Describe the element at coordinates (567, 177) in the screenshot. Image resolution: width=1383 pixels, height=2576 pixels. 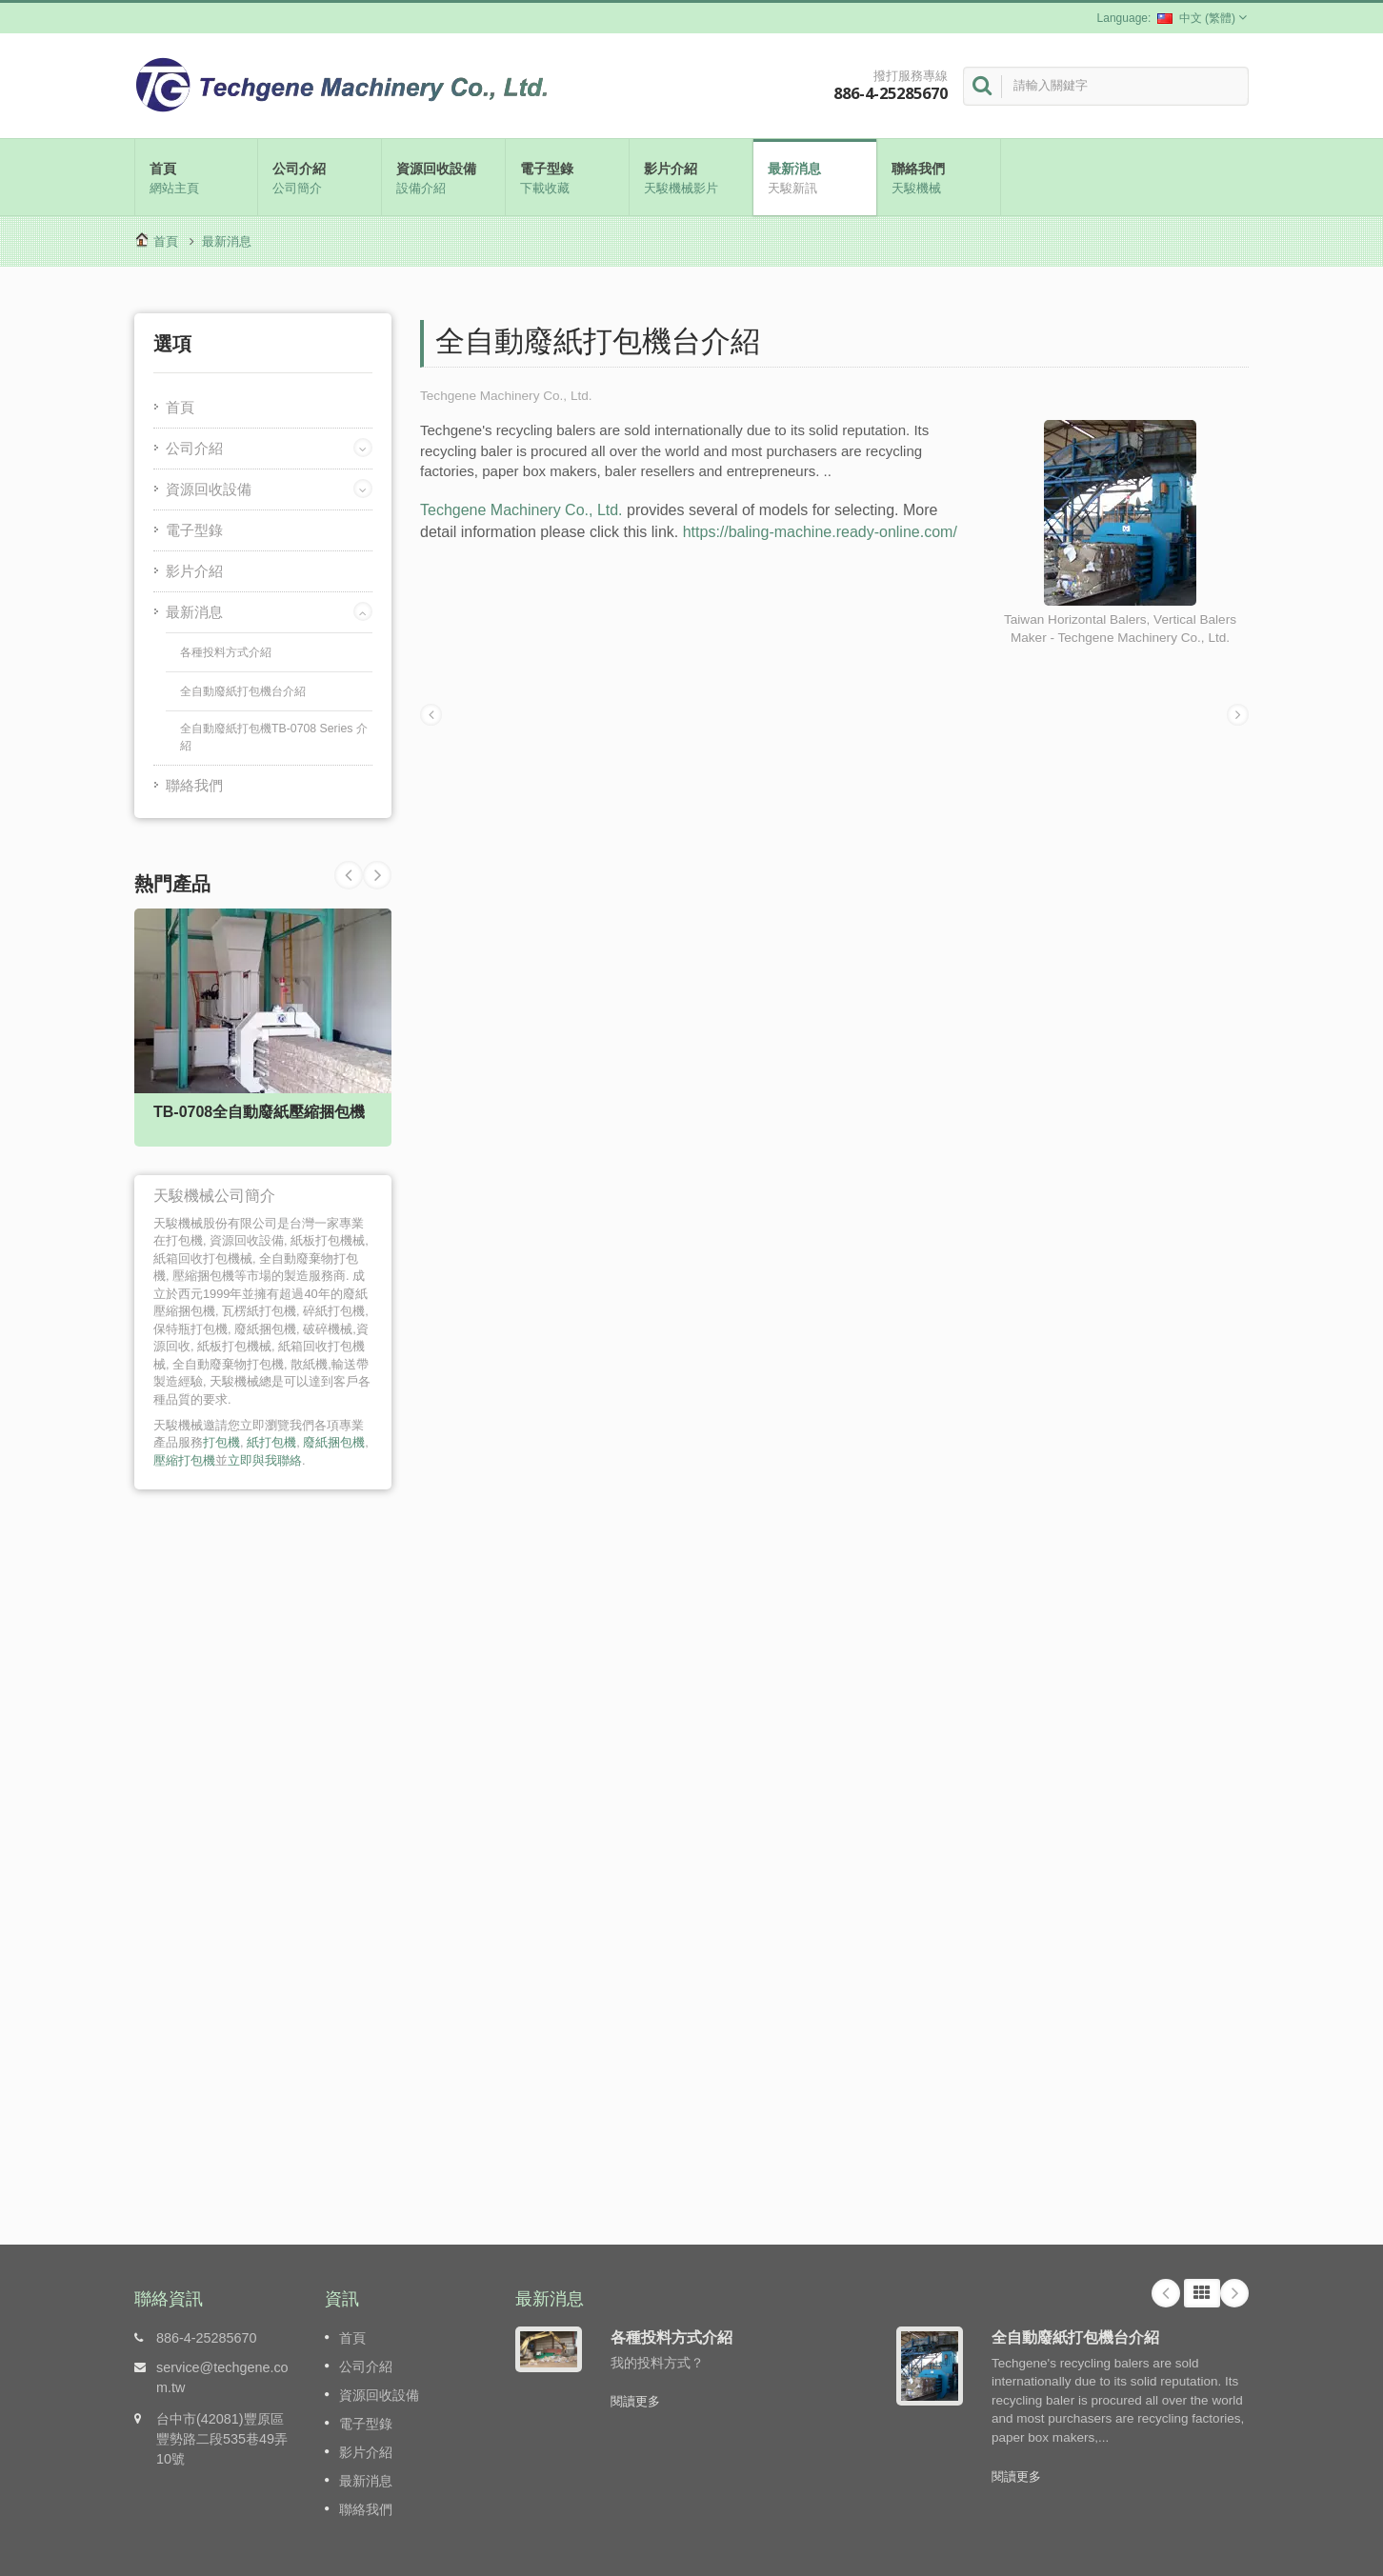
I see `電子型錄` at that location.